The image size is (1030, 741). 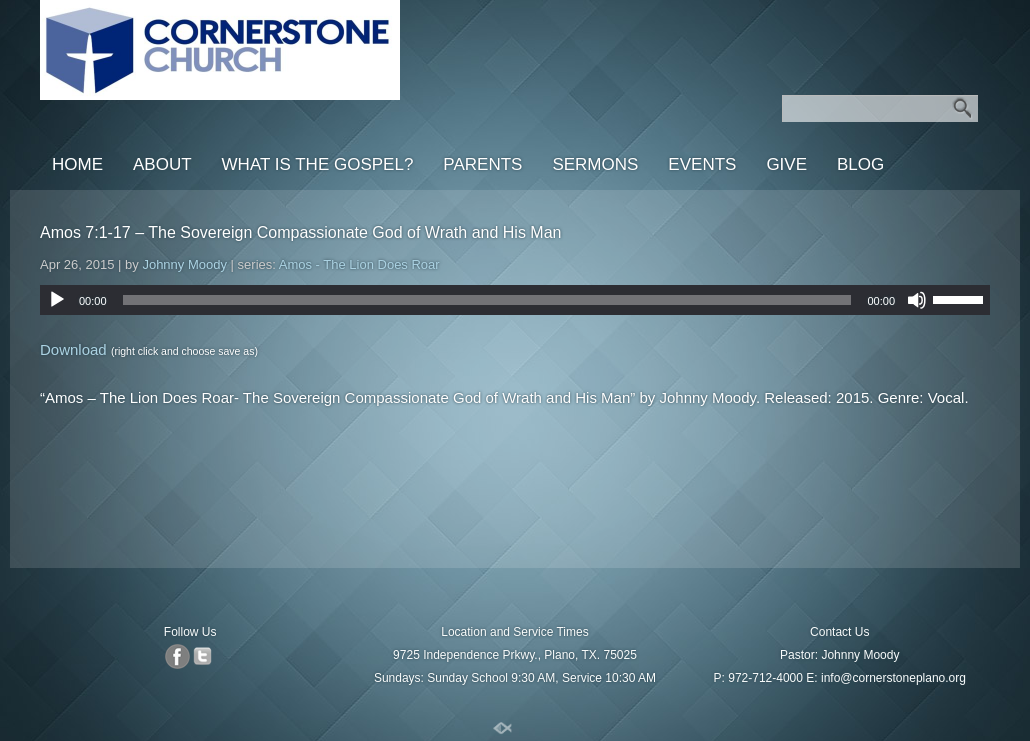 I want to click on [application], so click(x=515, y=300).